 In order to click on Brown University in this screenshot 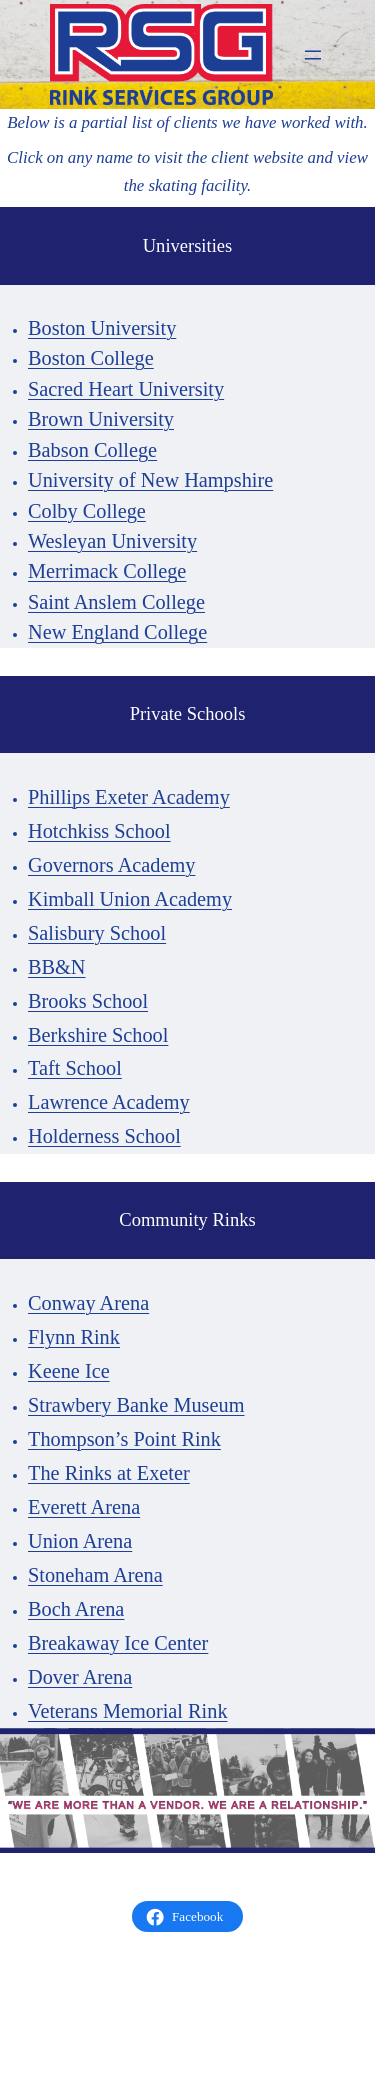, I will do `click(101, 419)`.